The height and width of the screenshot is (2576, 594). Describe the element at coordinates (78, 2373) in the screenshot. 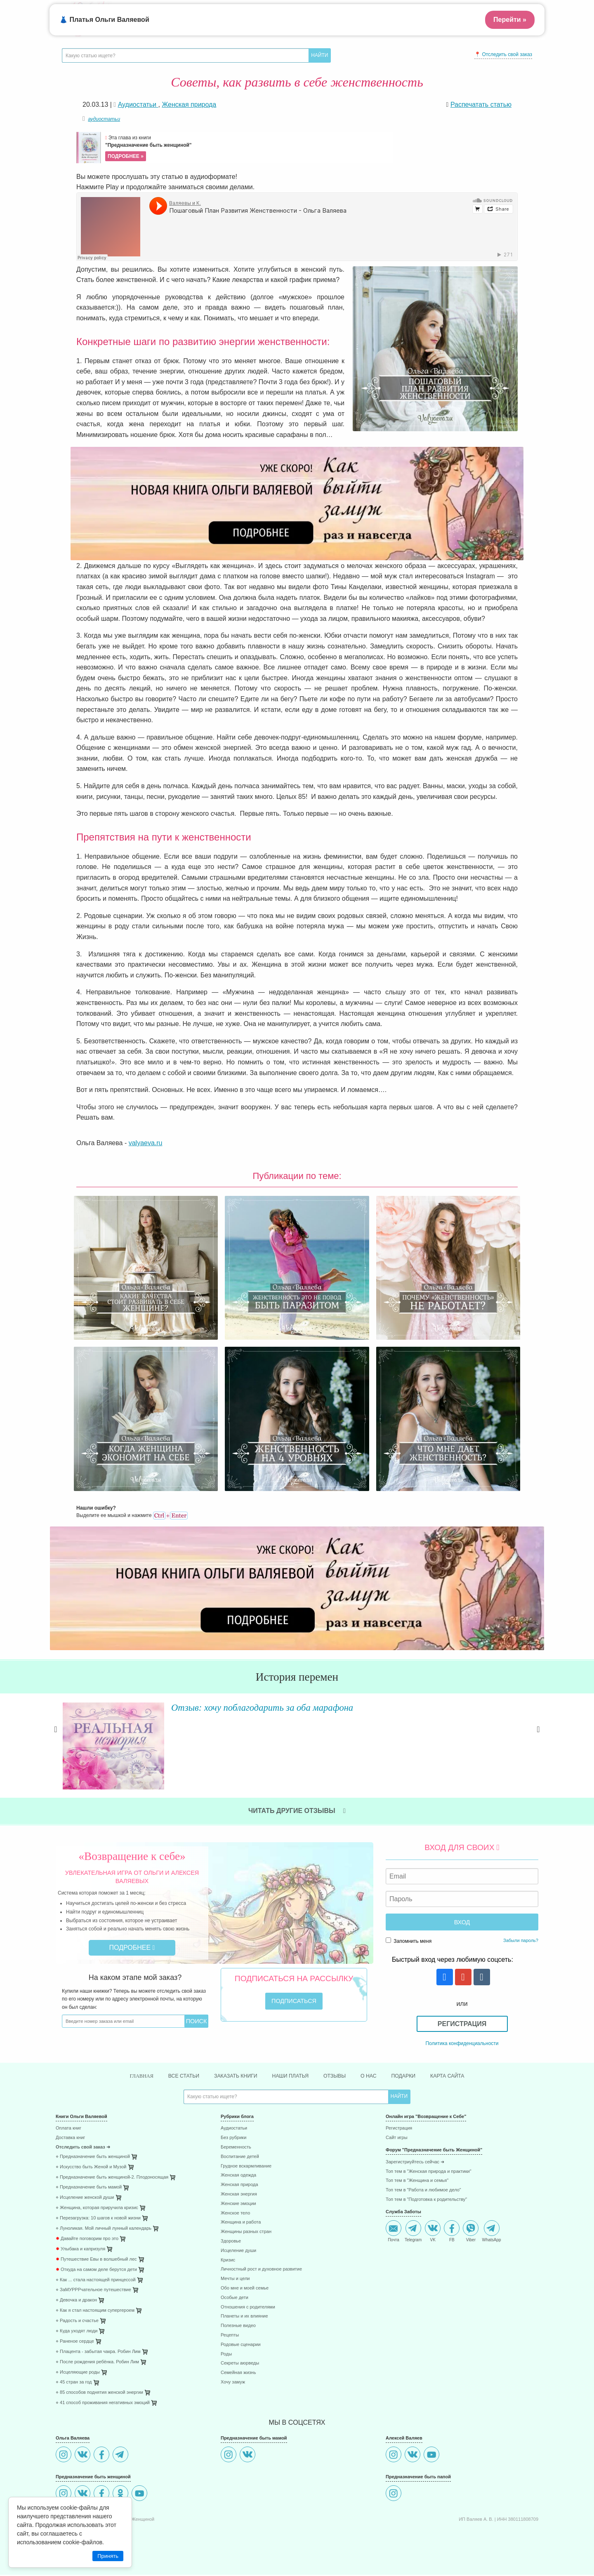

I see `⋄ Исцеляющие роды` at that location.